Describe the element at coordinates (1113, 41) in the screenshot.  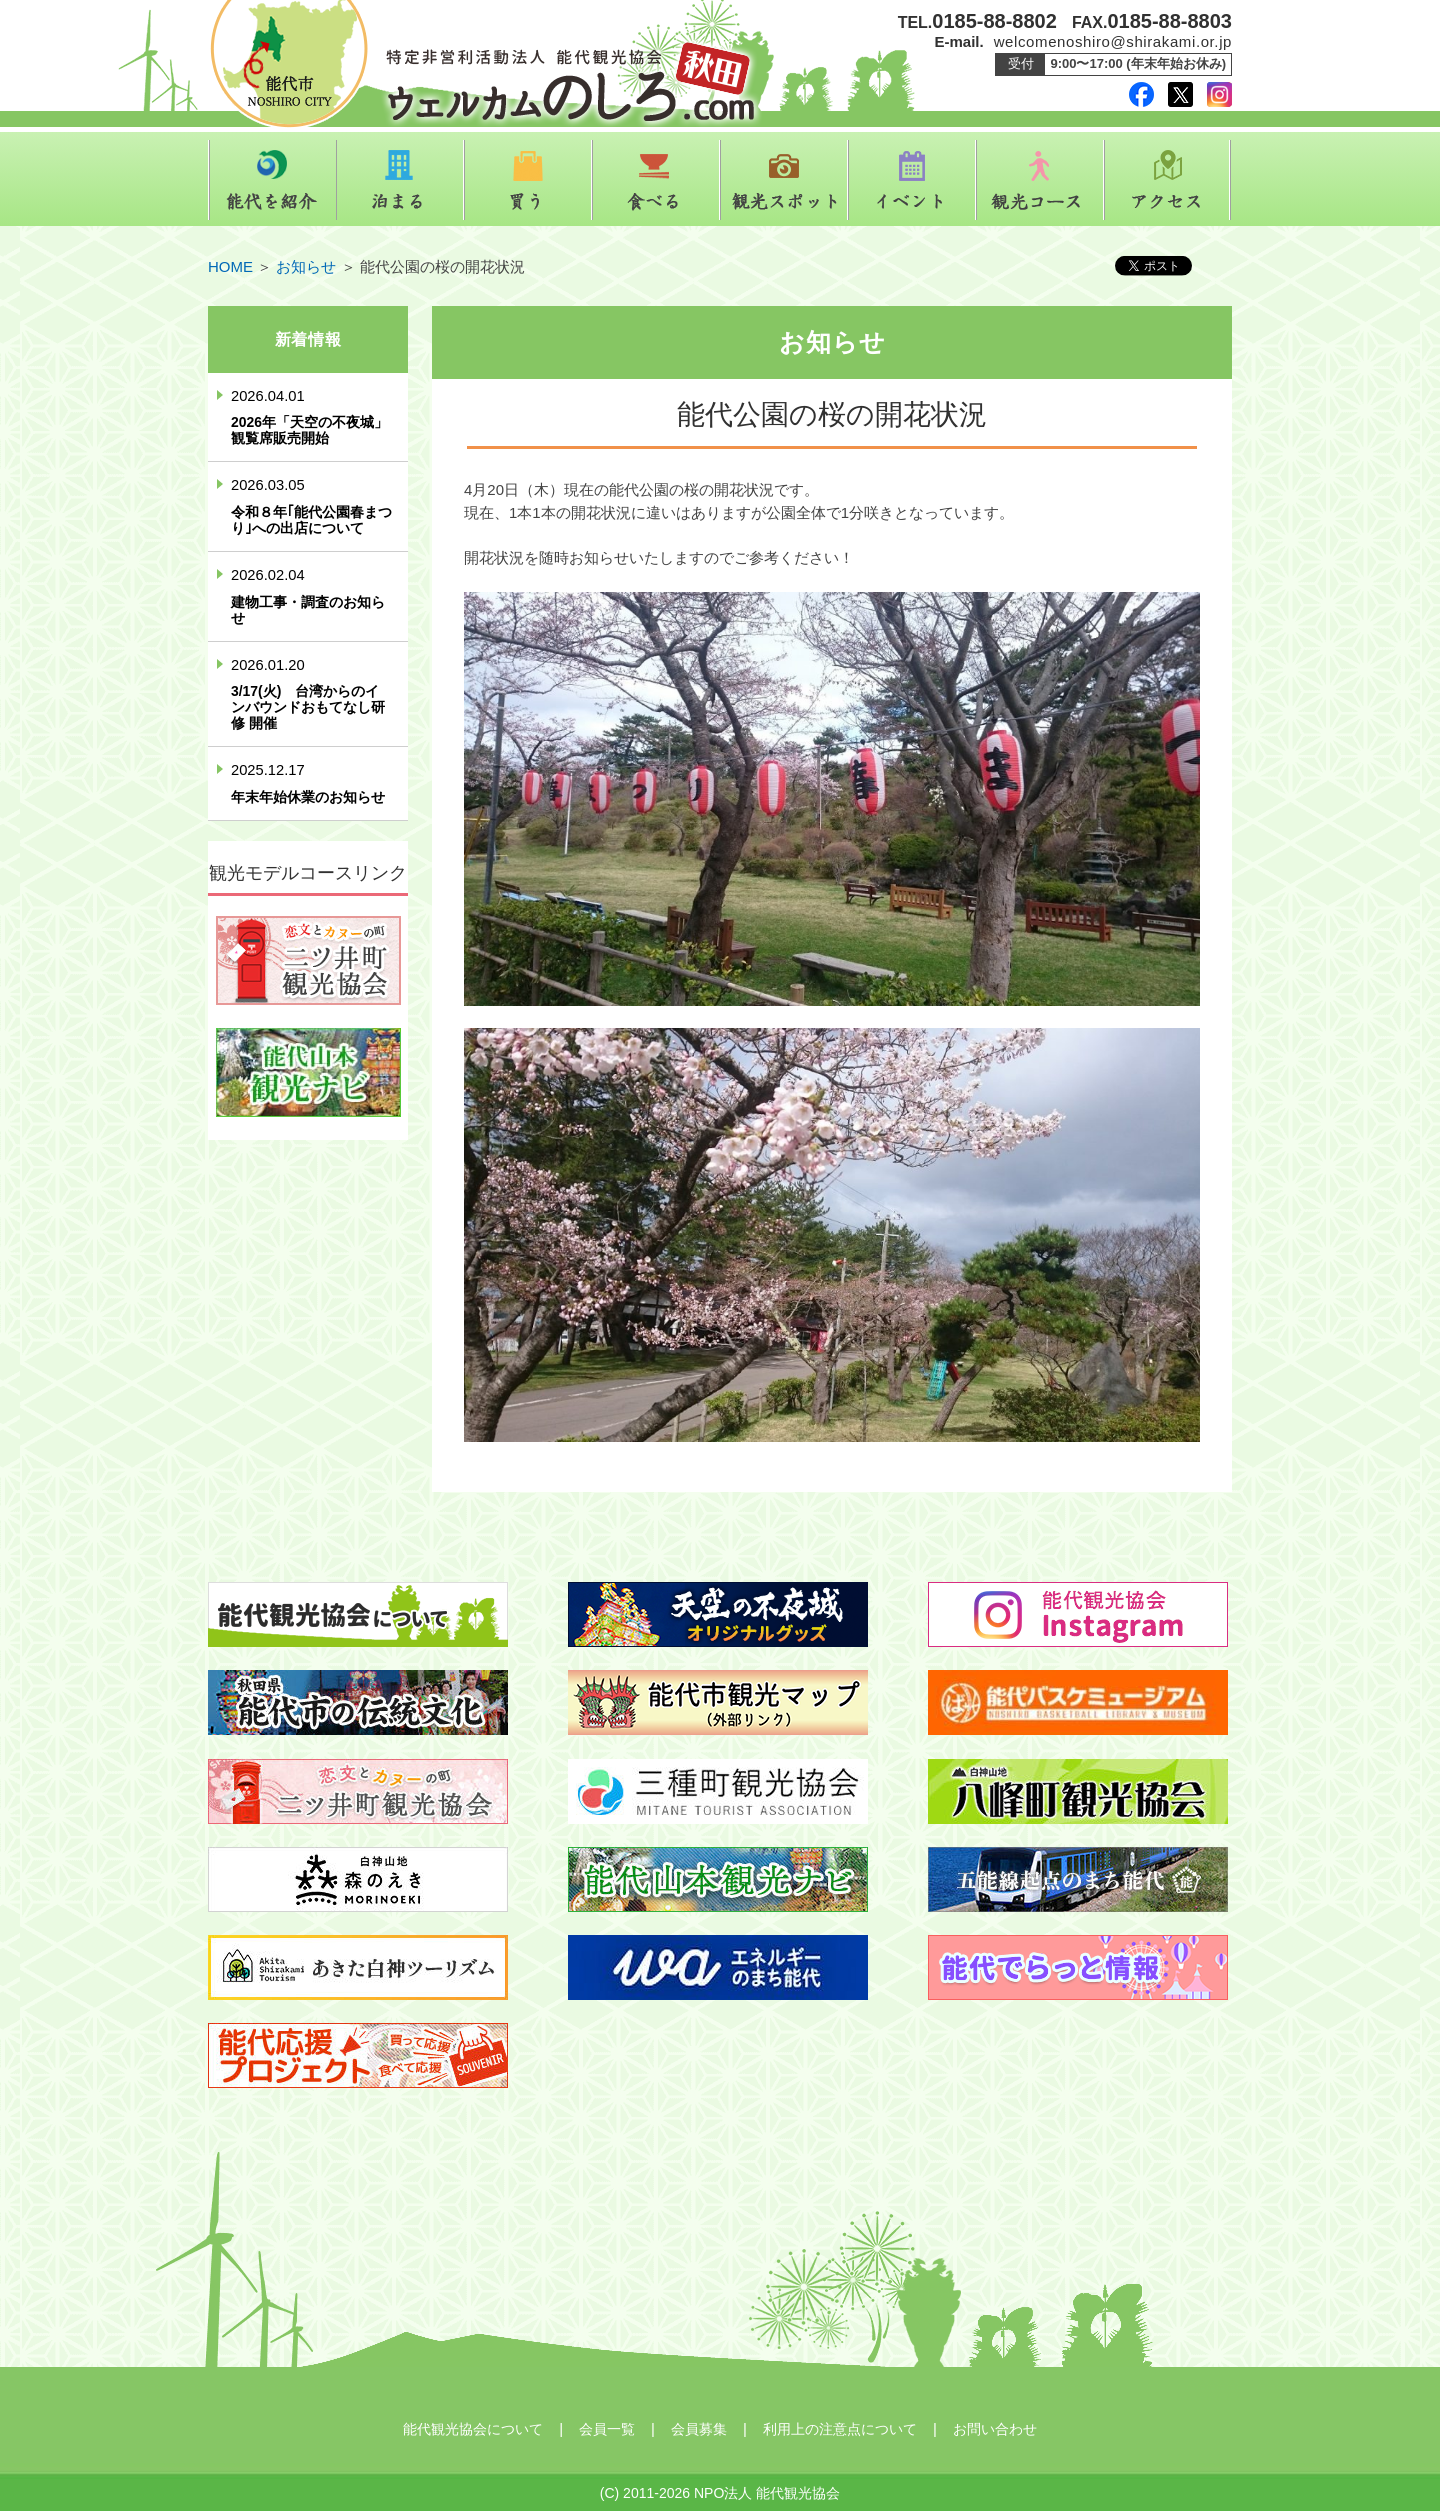
I see `welcomenoshiro@shirakami.or.jp` at that location.